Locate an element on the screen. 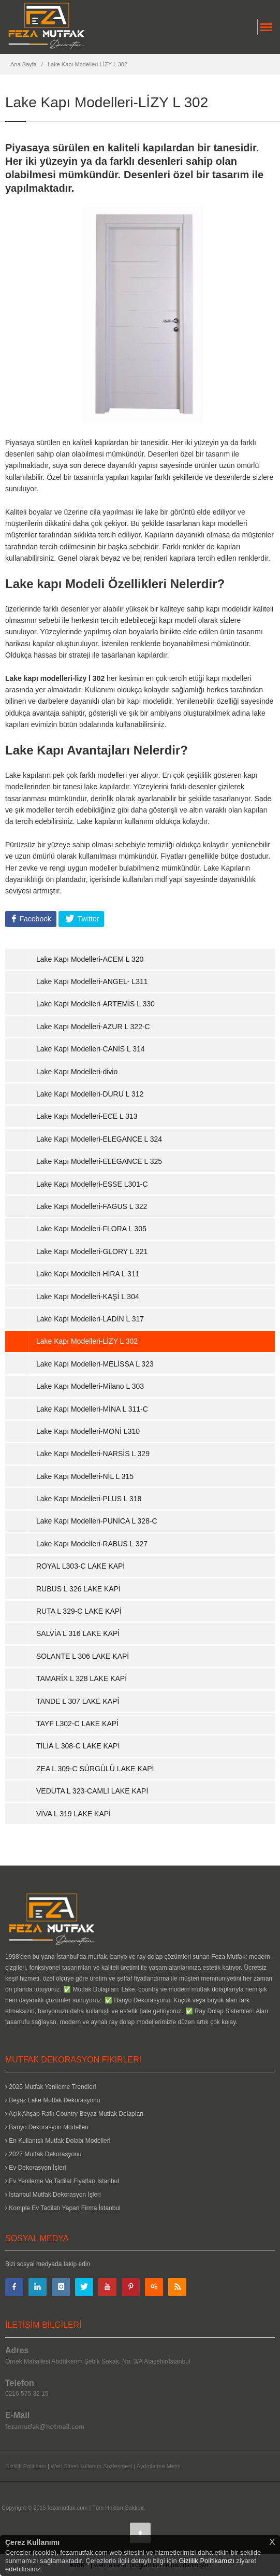 This screenshot has width=280, height=2576. Aydınlatma Metni is located at coordinates (159, 2466).